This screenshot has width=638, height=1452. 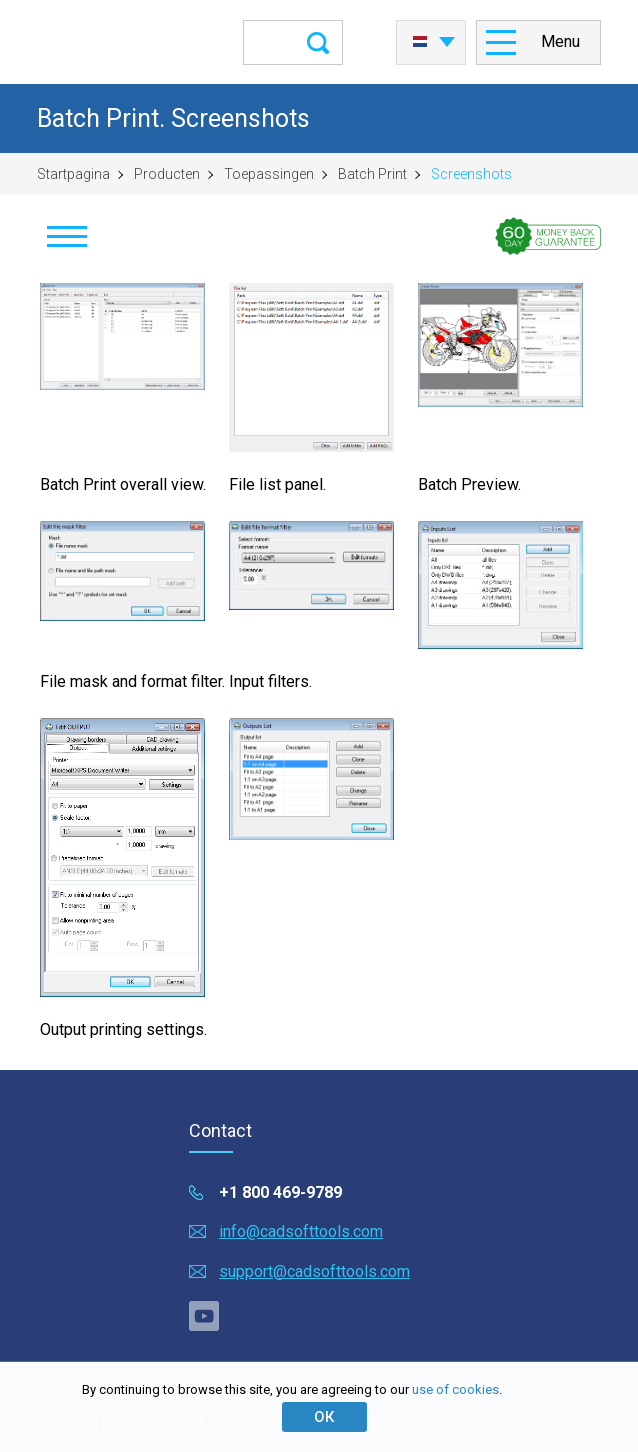 What do you see at coordinates (420, 42) in the screenshot?
I see `Nederlands` at bounding box center [420, 42].